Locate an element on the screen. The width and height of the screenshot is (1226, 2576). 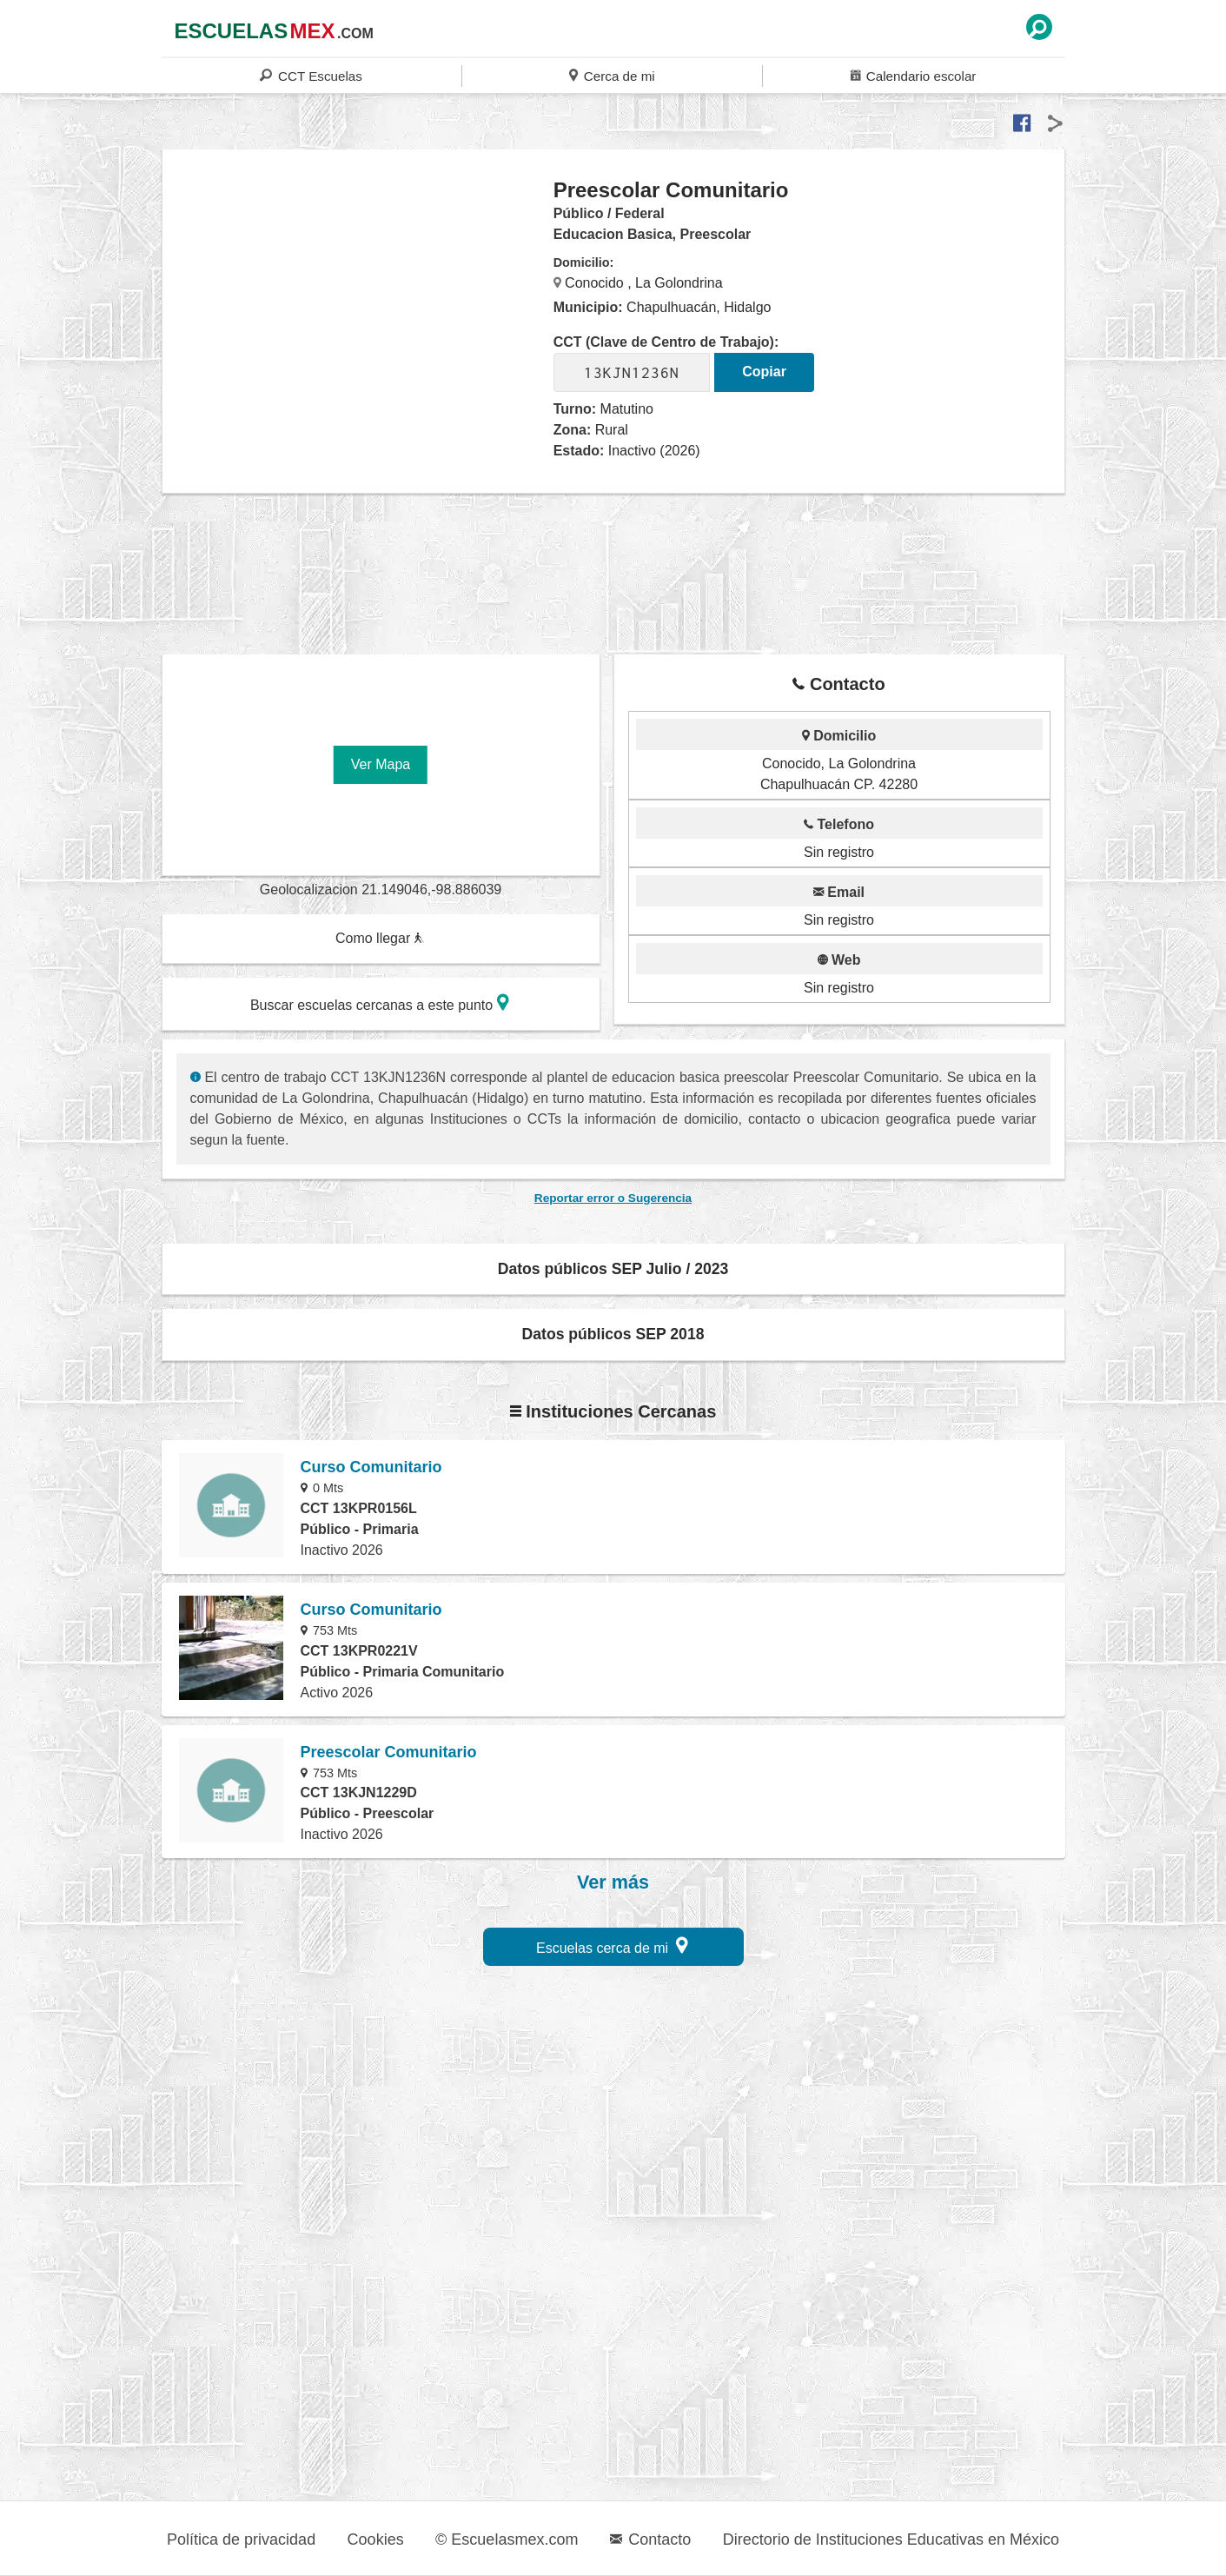
Política de privacidad is located at coordinates (241, 2539).